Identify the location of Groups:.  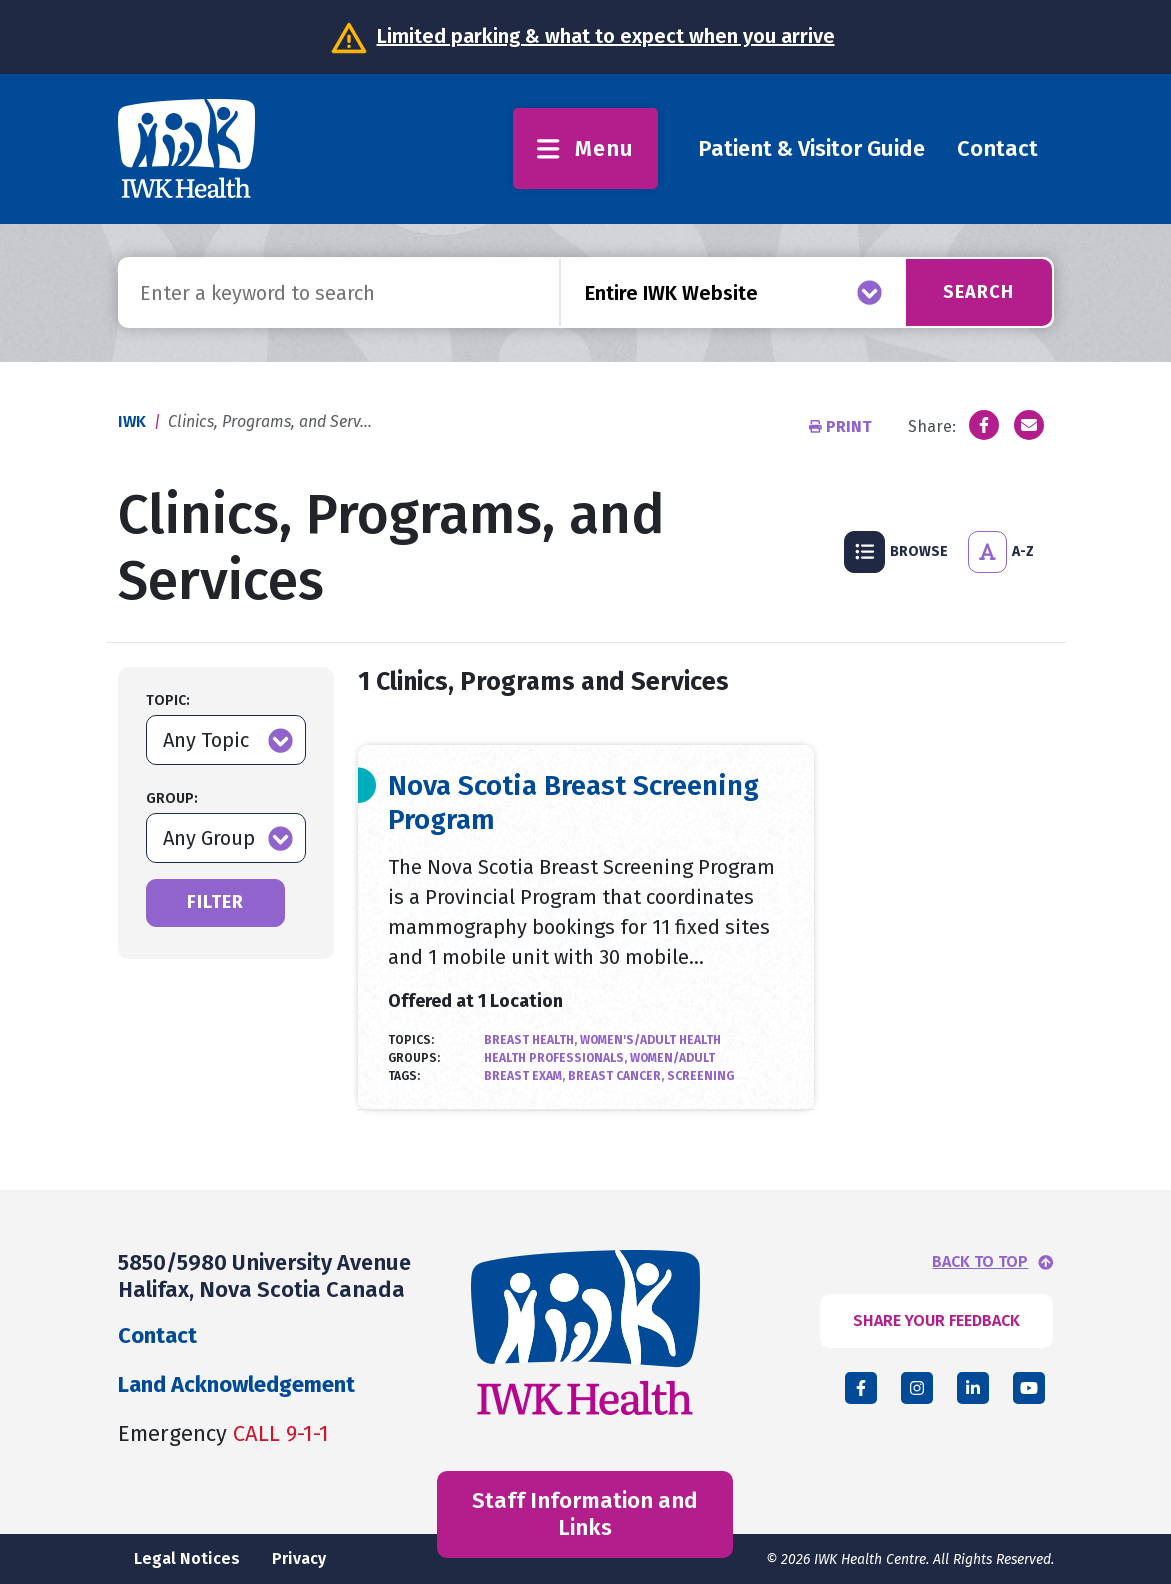
(414, 1058).